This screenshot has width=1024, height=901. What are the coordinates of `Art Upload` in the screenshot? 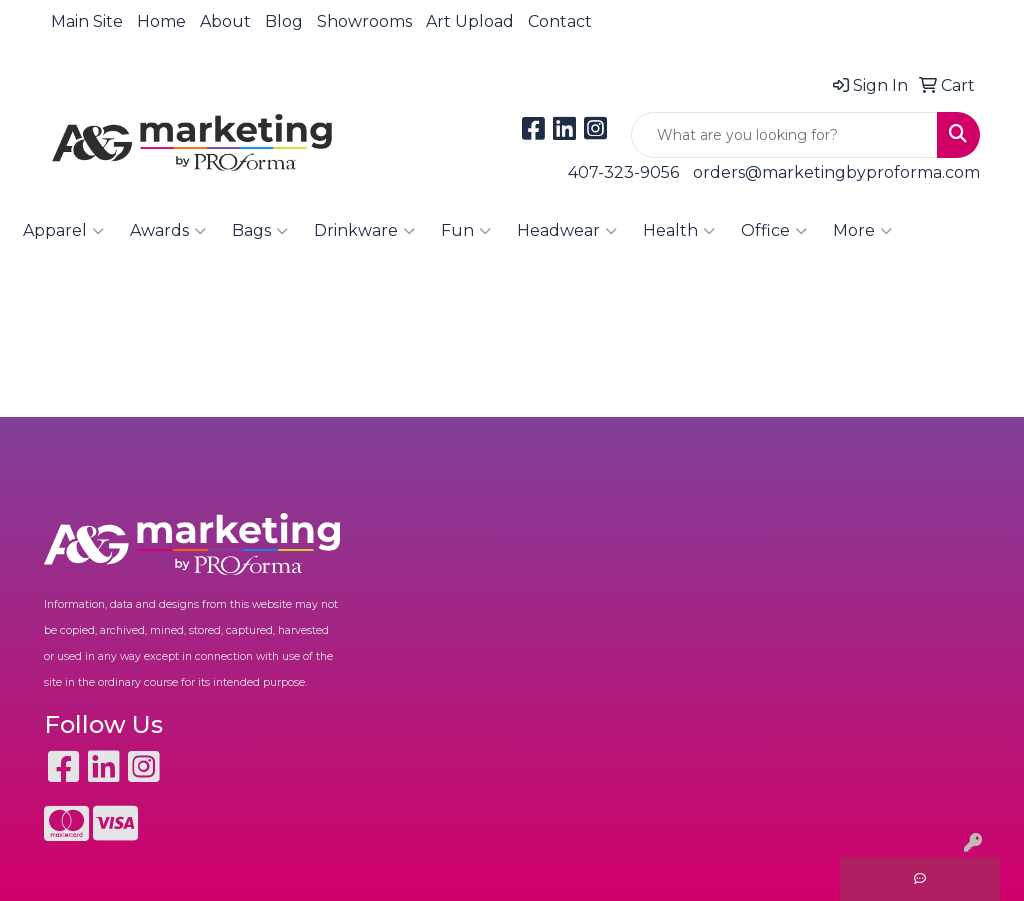 It's located at (470, 21).